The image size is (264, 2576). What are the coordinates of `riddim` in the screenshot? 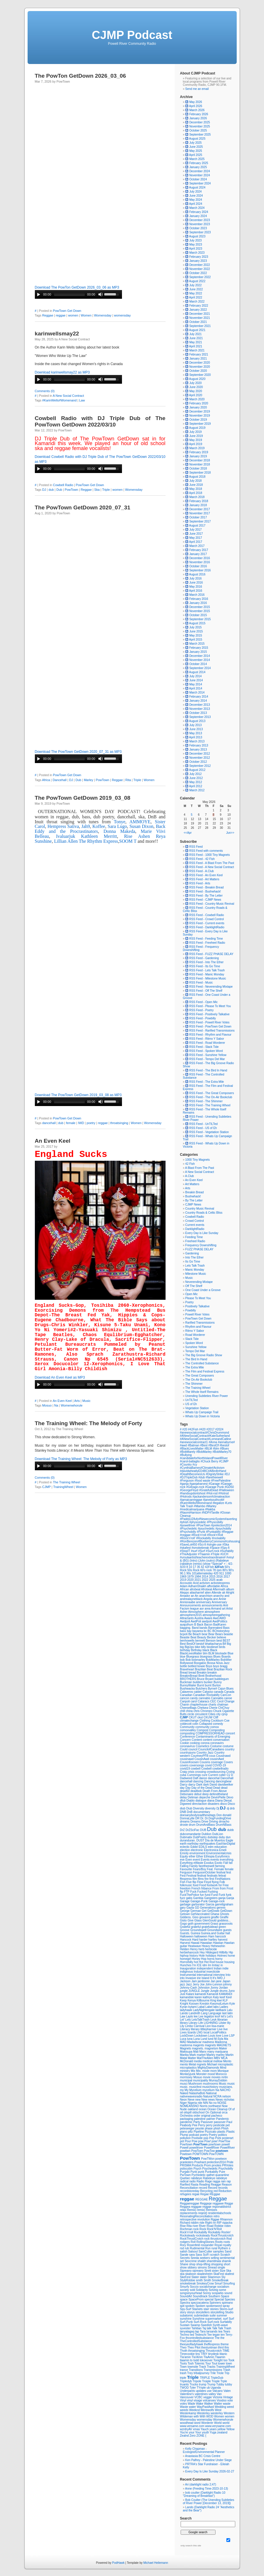 It's located at (195, 2222).